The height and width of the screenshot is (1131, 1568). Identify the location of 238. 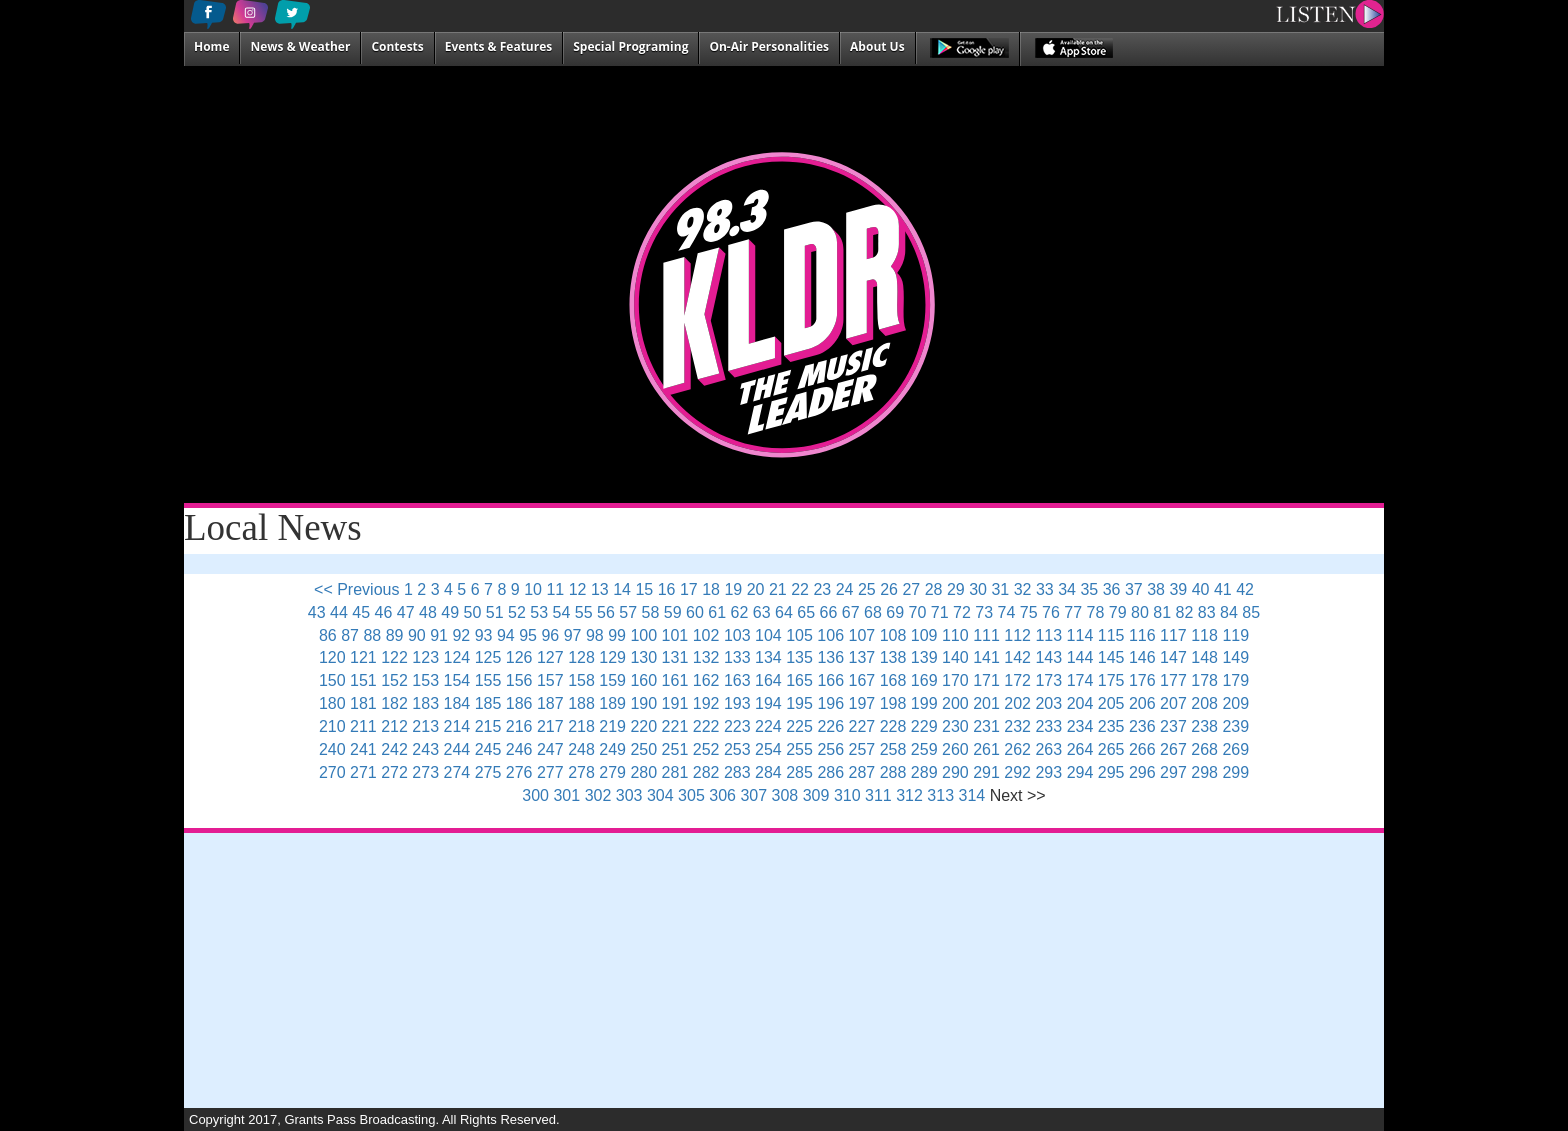
(1204, 726).